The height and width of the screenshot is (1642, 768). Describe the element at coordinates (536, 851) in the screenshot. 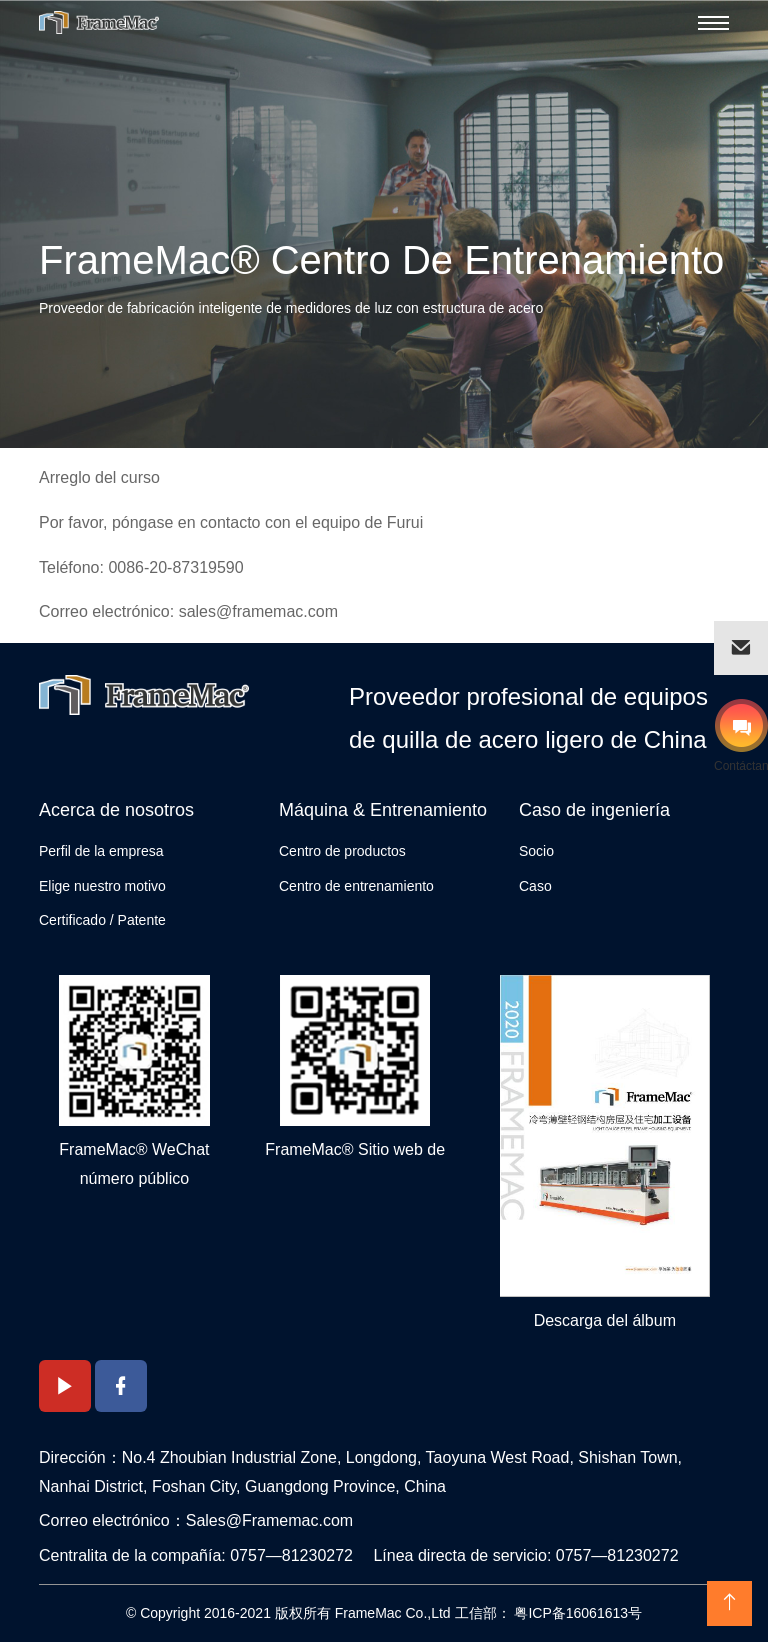

I see `Socio` at that location.